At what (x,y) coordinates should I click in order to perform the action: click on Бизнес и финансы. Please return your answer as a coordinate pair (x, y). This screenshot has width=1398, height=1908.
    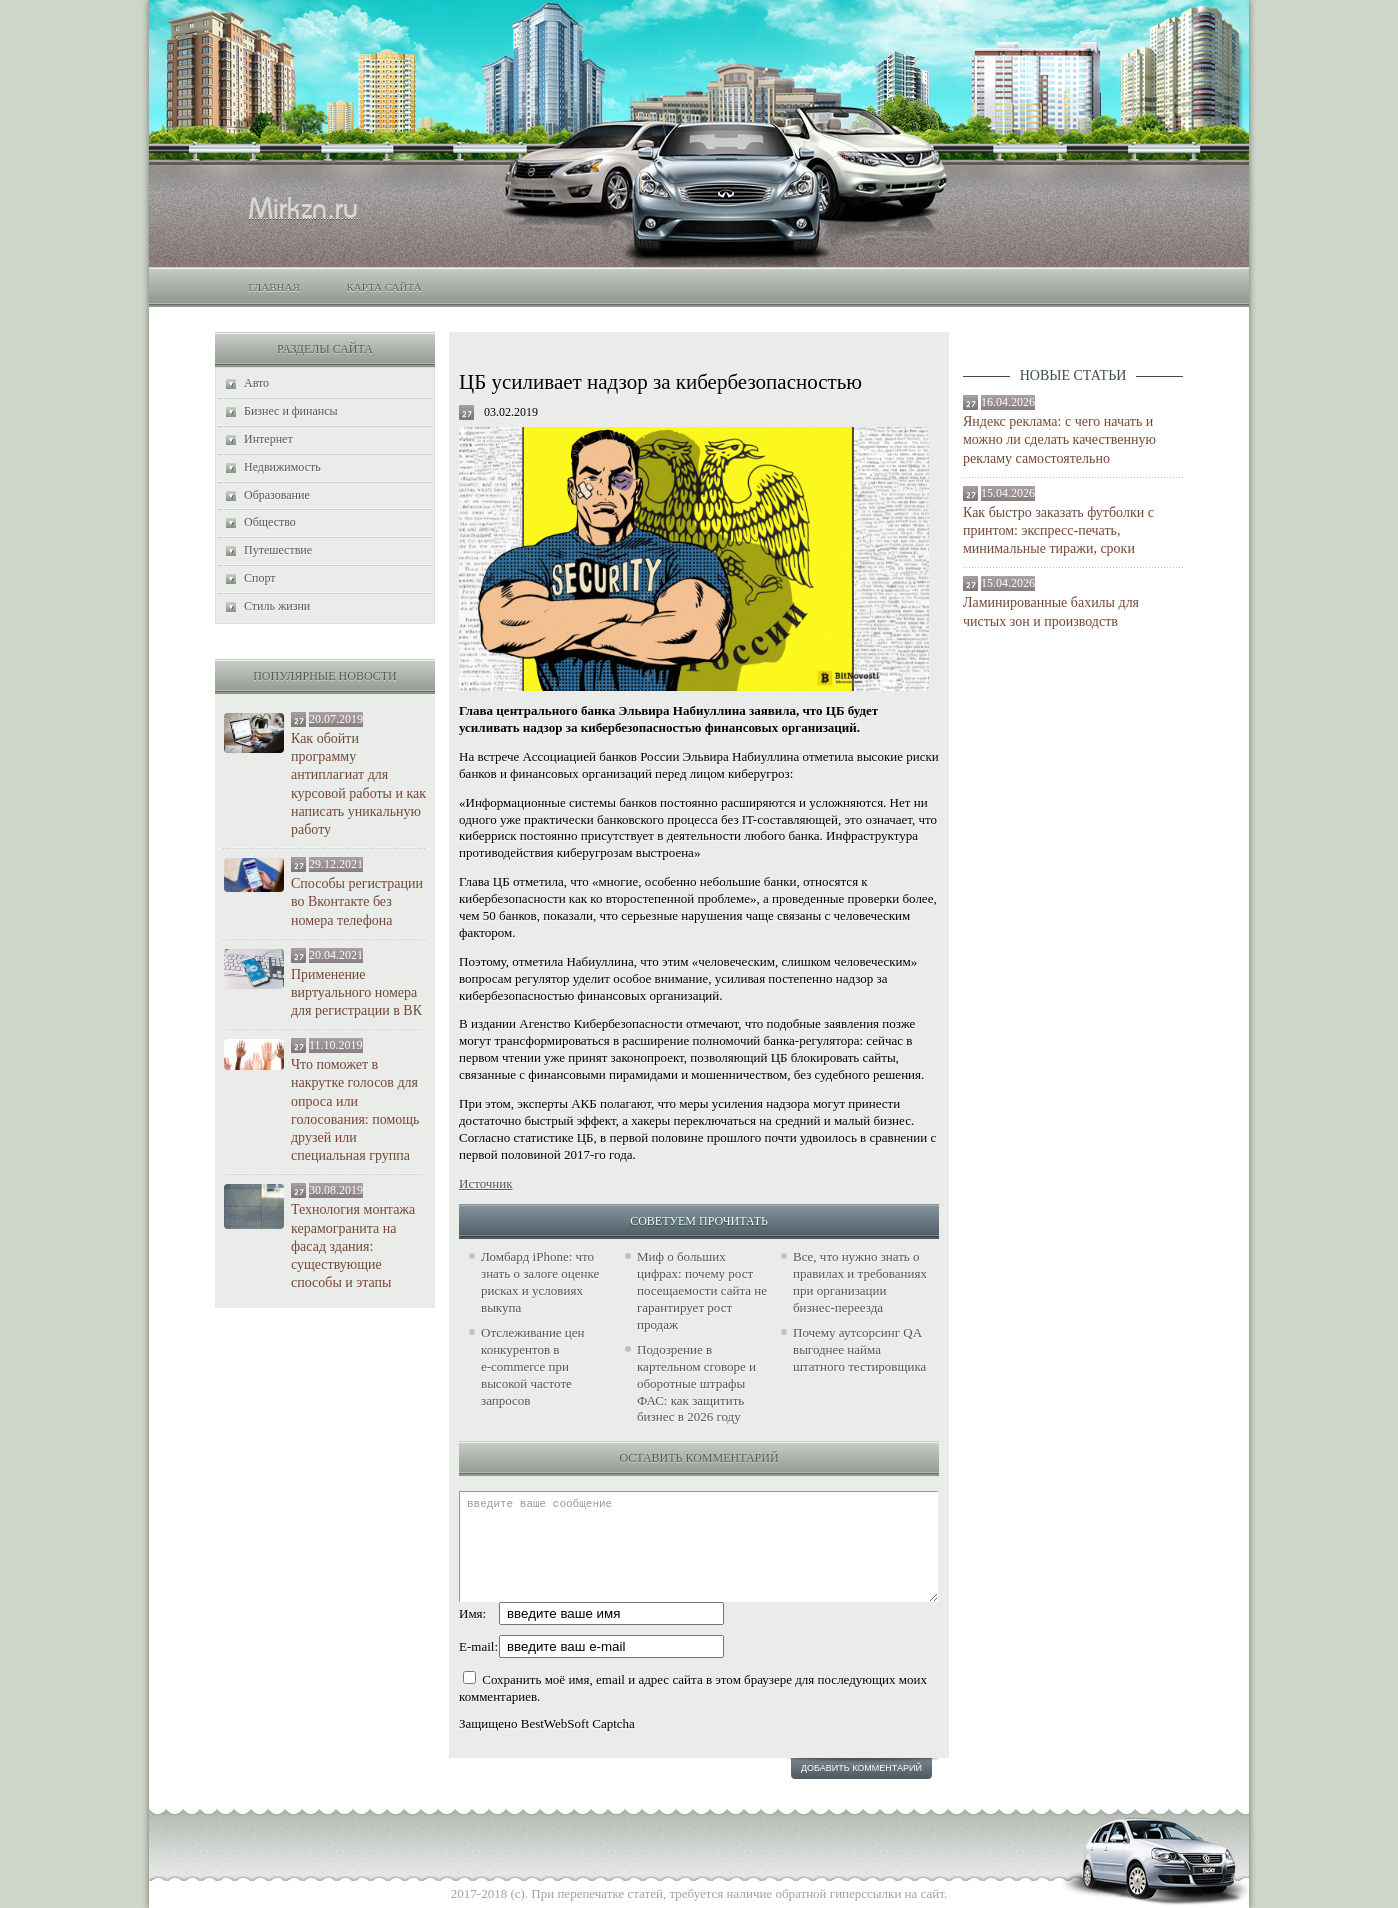
    Looking at the image, I should click on (291, 411).